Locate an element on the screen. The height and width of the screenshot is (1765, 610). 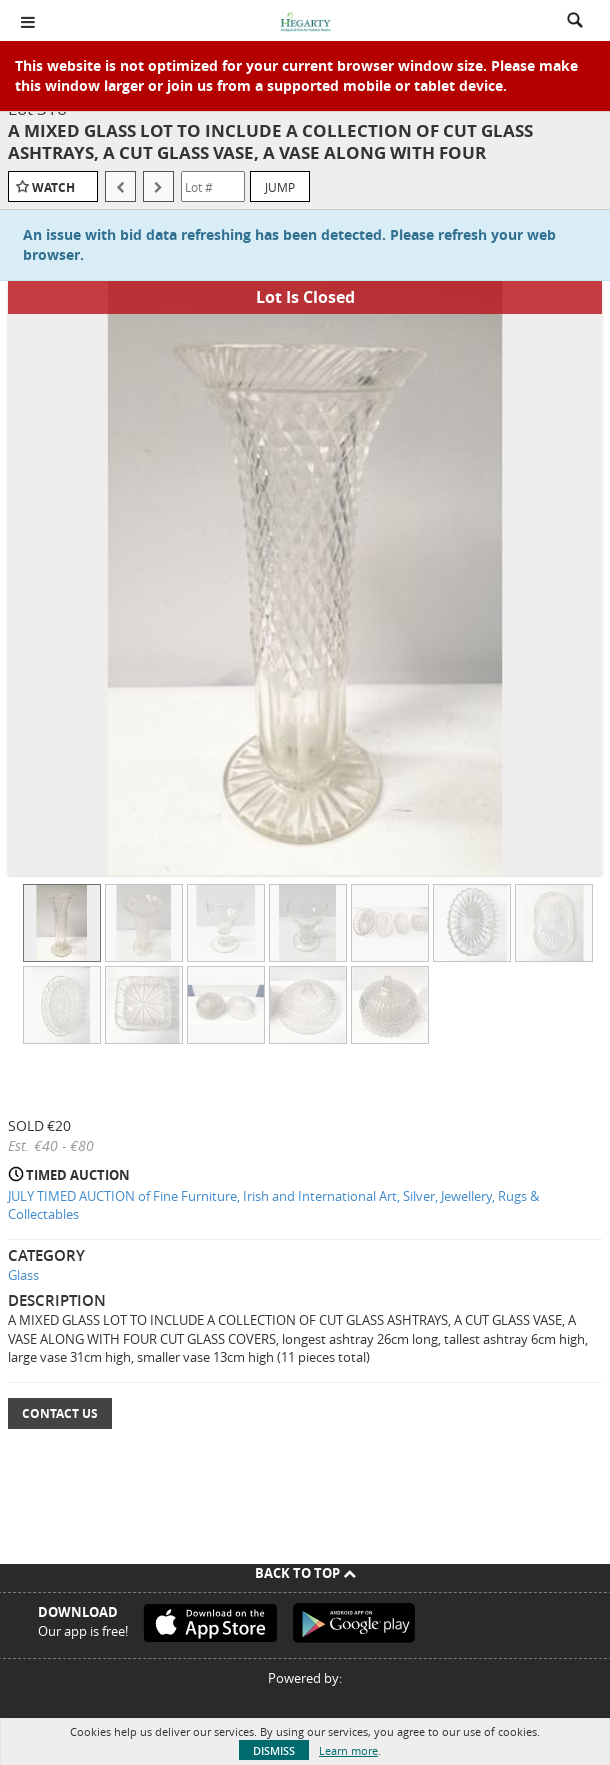
Learn more is located at coordinates (348, 1750).